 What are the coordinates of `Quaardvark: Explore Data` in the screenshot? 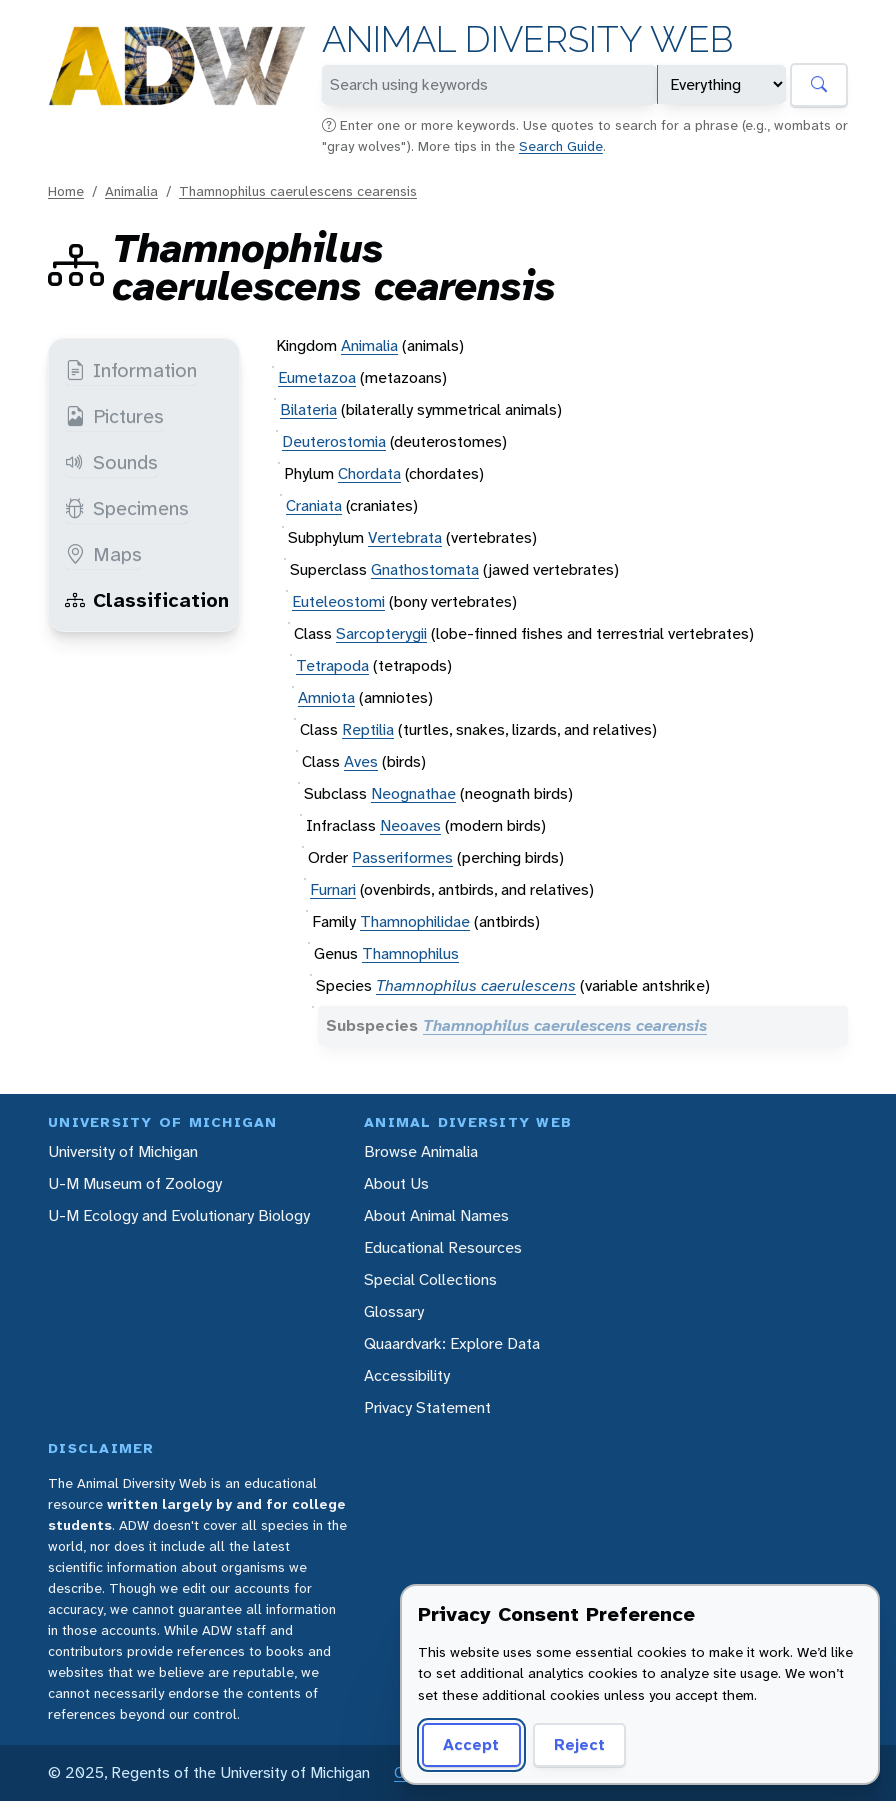 It's located at (452, 1343).